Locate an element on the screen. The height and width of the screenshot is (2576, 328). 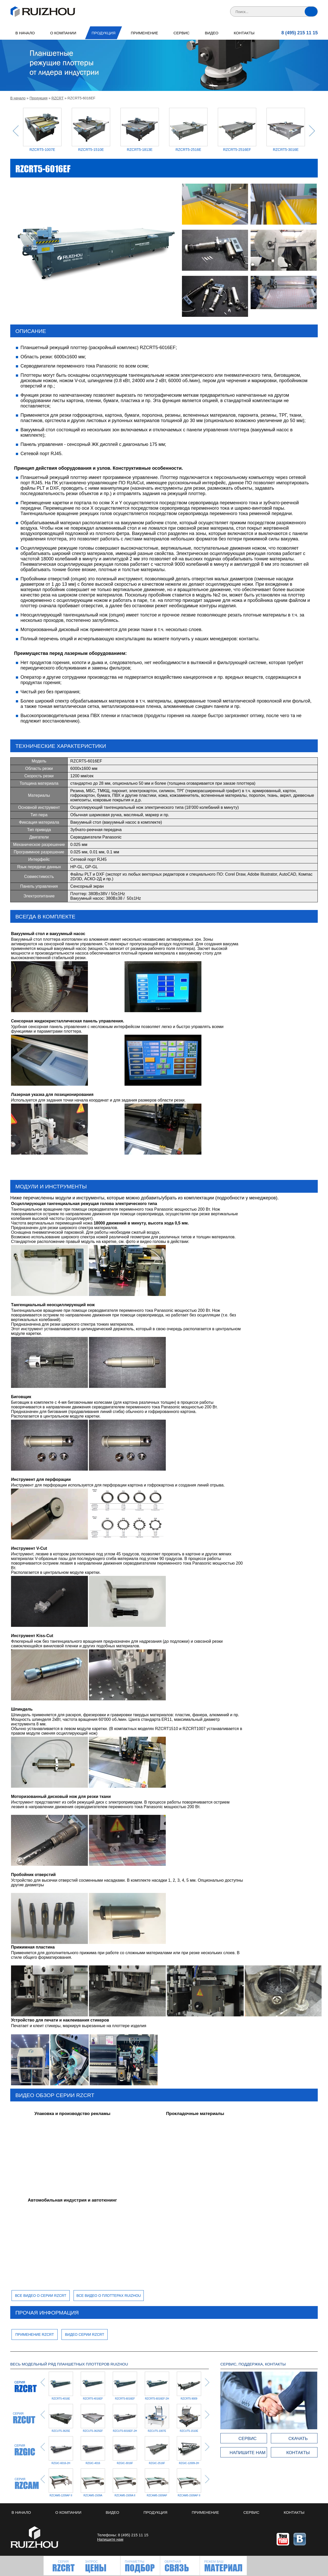
В начало is located at coordinates (25, 33).